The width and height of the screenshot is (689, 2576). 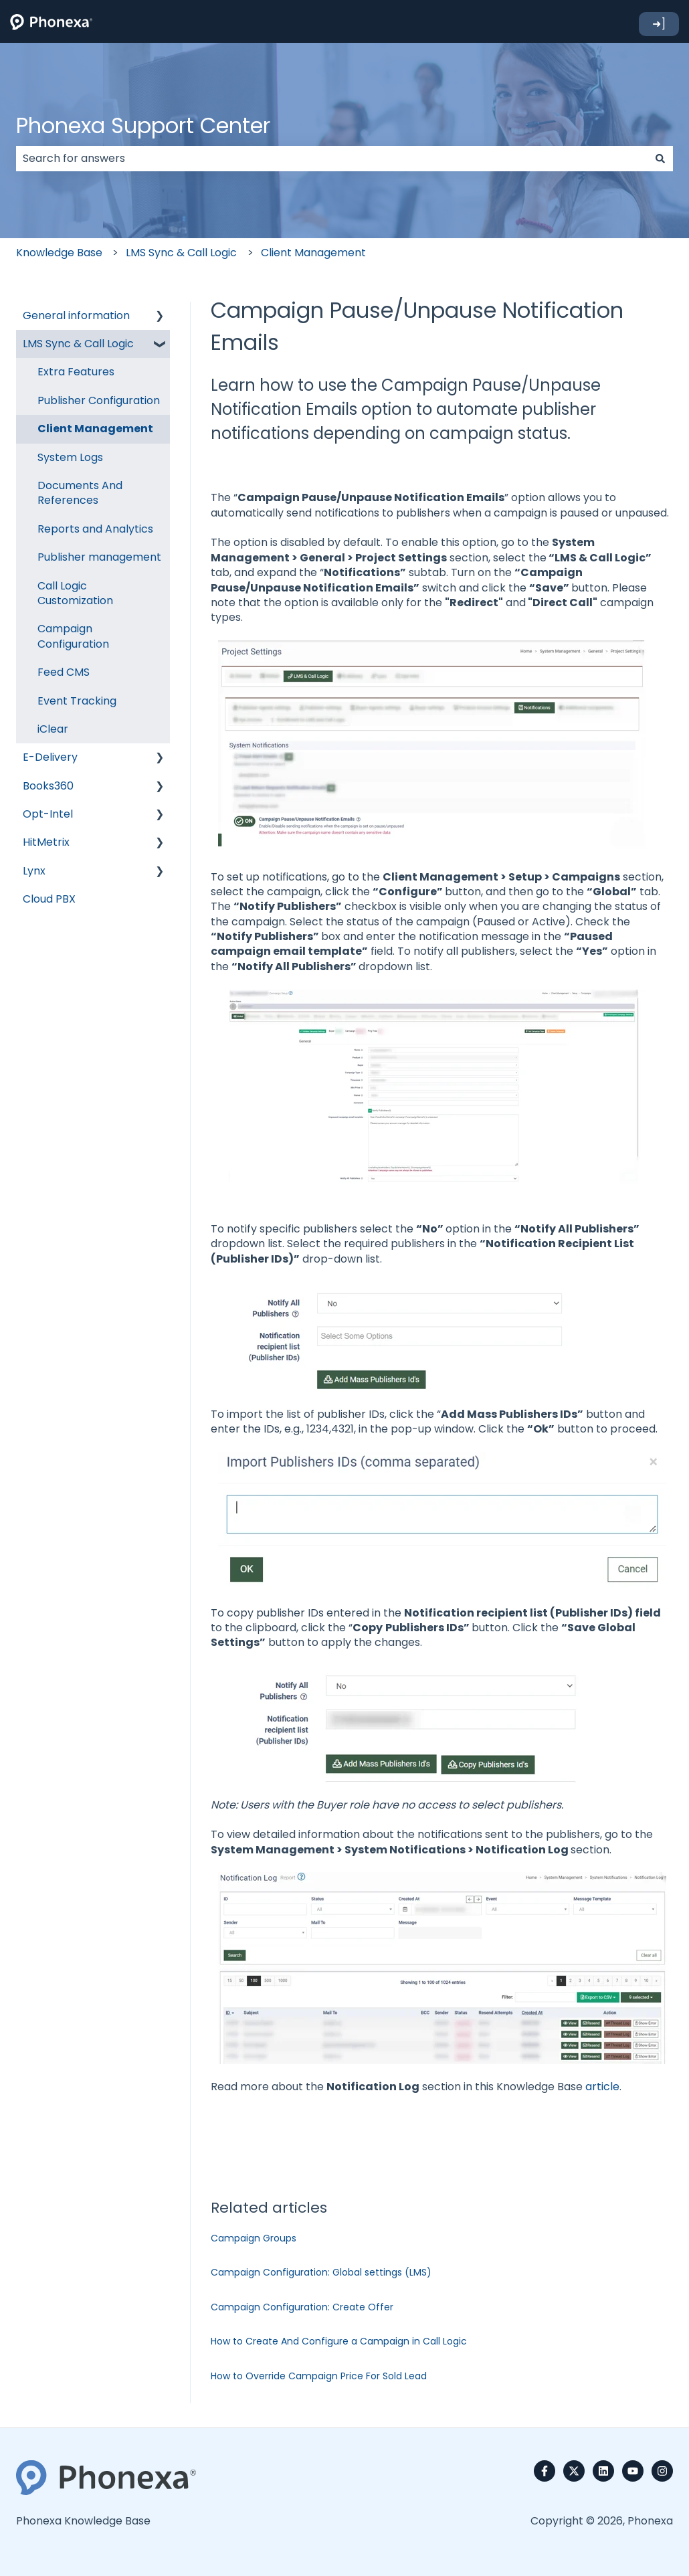 What do you see at coordinates (95, 428) in the screenshot?
I see `Client Management [menuitem]` at bounding box center [95, 428].